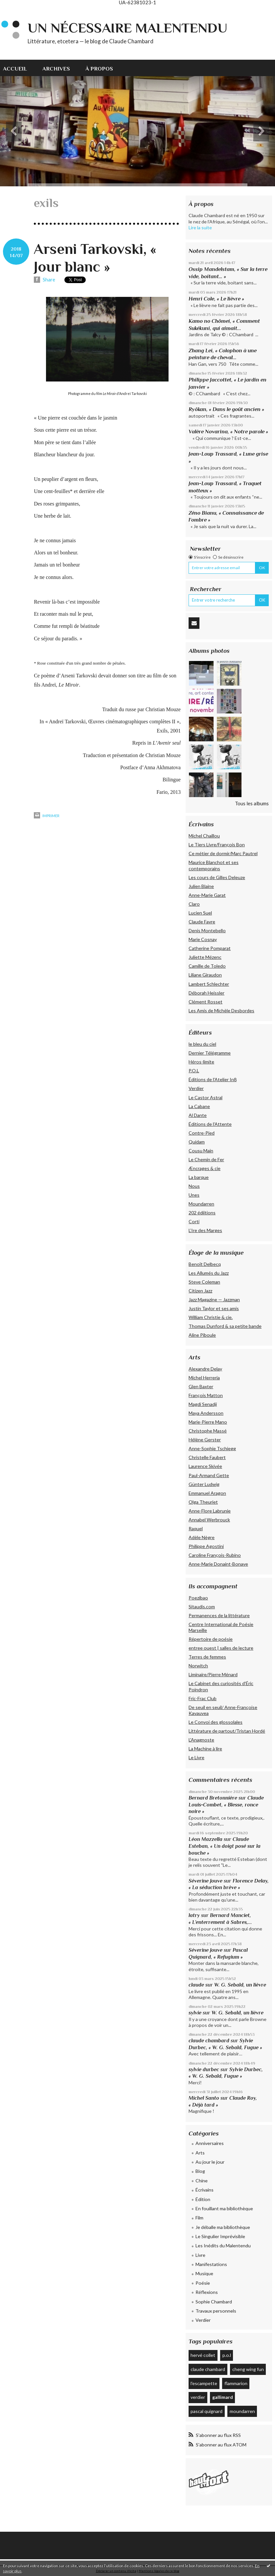  Describe the element at coordinates (204, 2273) in the screenshot. I see `Musique` at that location.